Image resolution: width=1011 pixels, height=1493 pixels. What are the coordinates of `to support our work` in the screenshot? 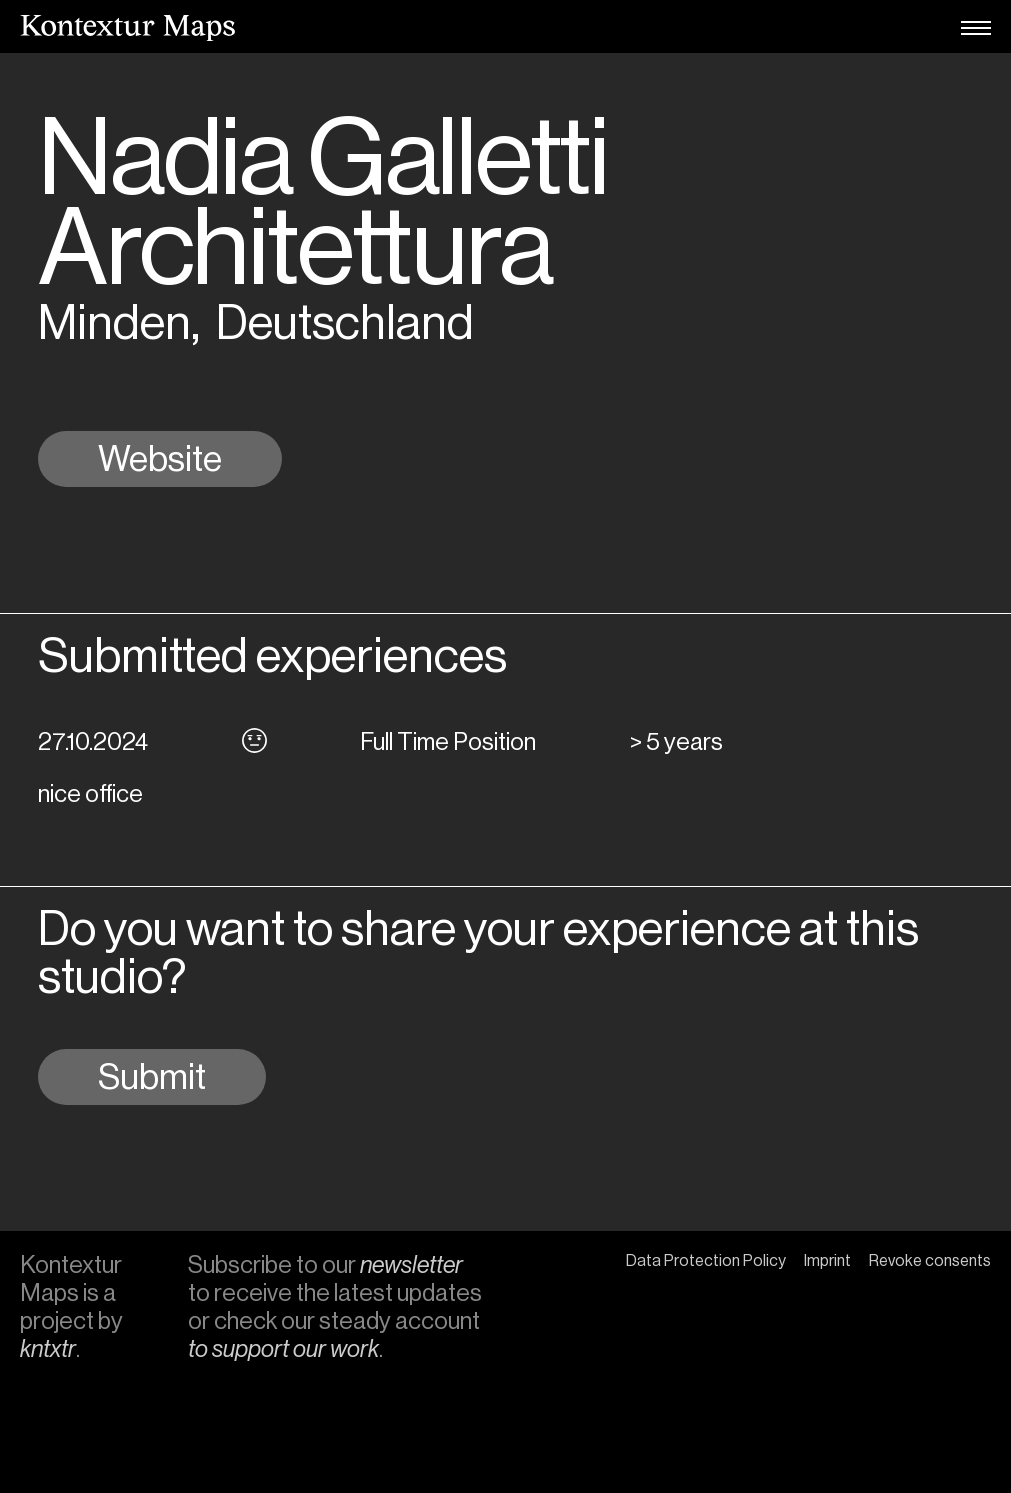 It's located at (283, 1348).